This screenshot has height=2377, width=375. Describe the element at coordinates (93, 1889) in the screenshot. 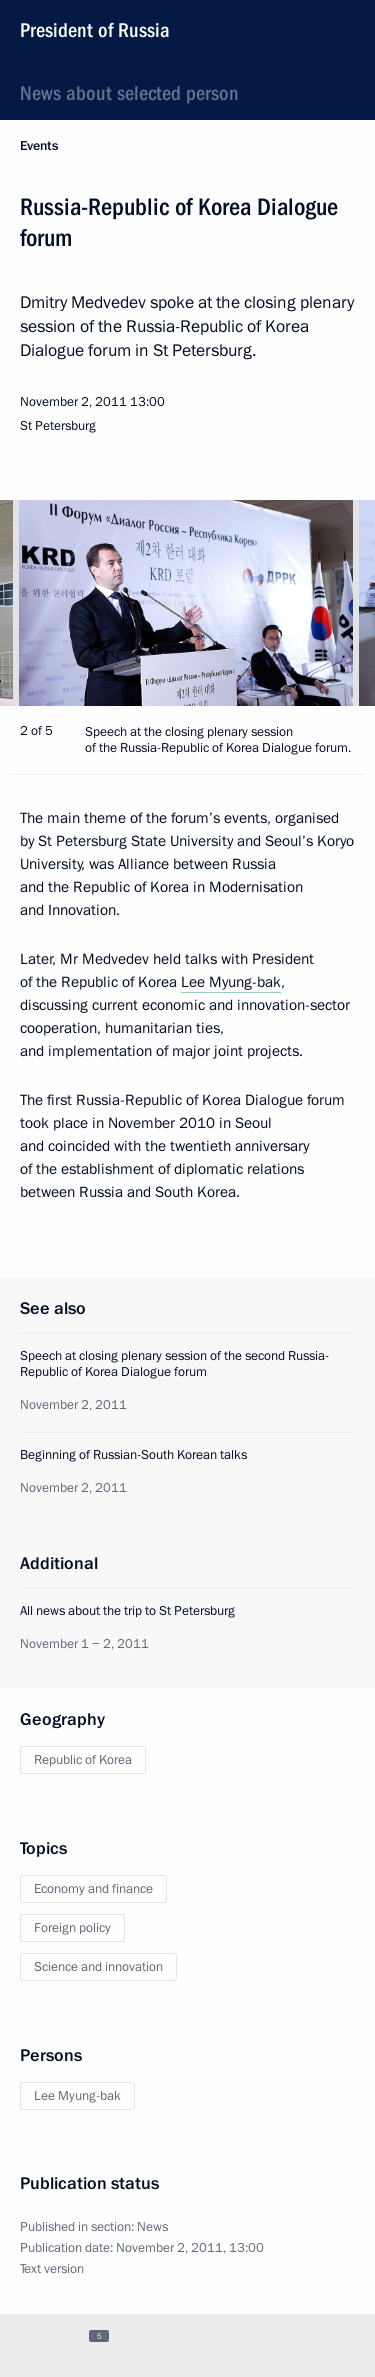

I see `Economy and finance` at that location.